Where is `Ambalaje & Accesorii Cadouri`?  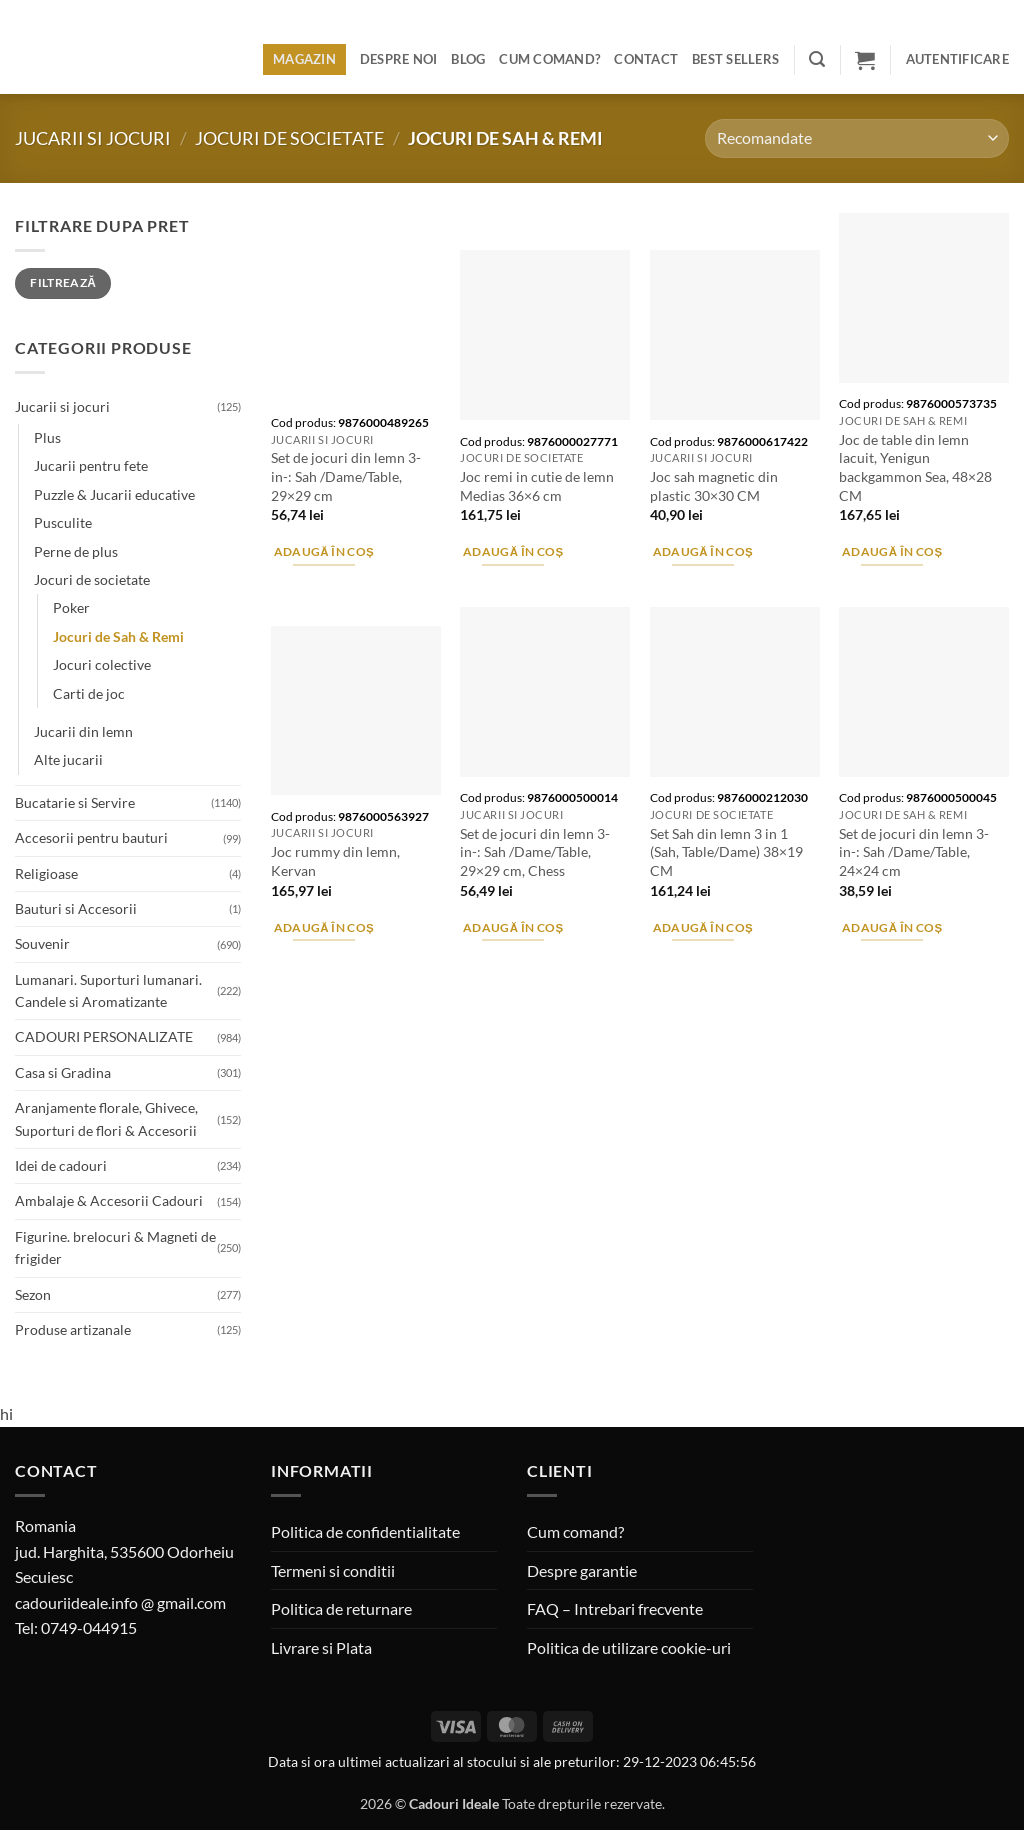
Ambalaje & Accesorii Cadouri is located at coordinates (109, 1200).